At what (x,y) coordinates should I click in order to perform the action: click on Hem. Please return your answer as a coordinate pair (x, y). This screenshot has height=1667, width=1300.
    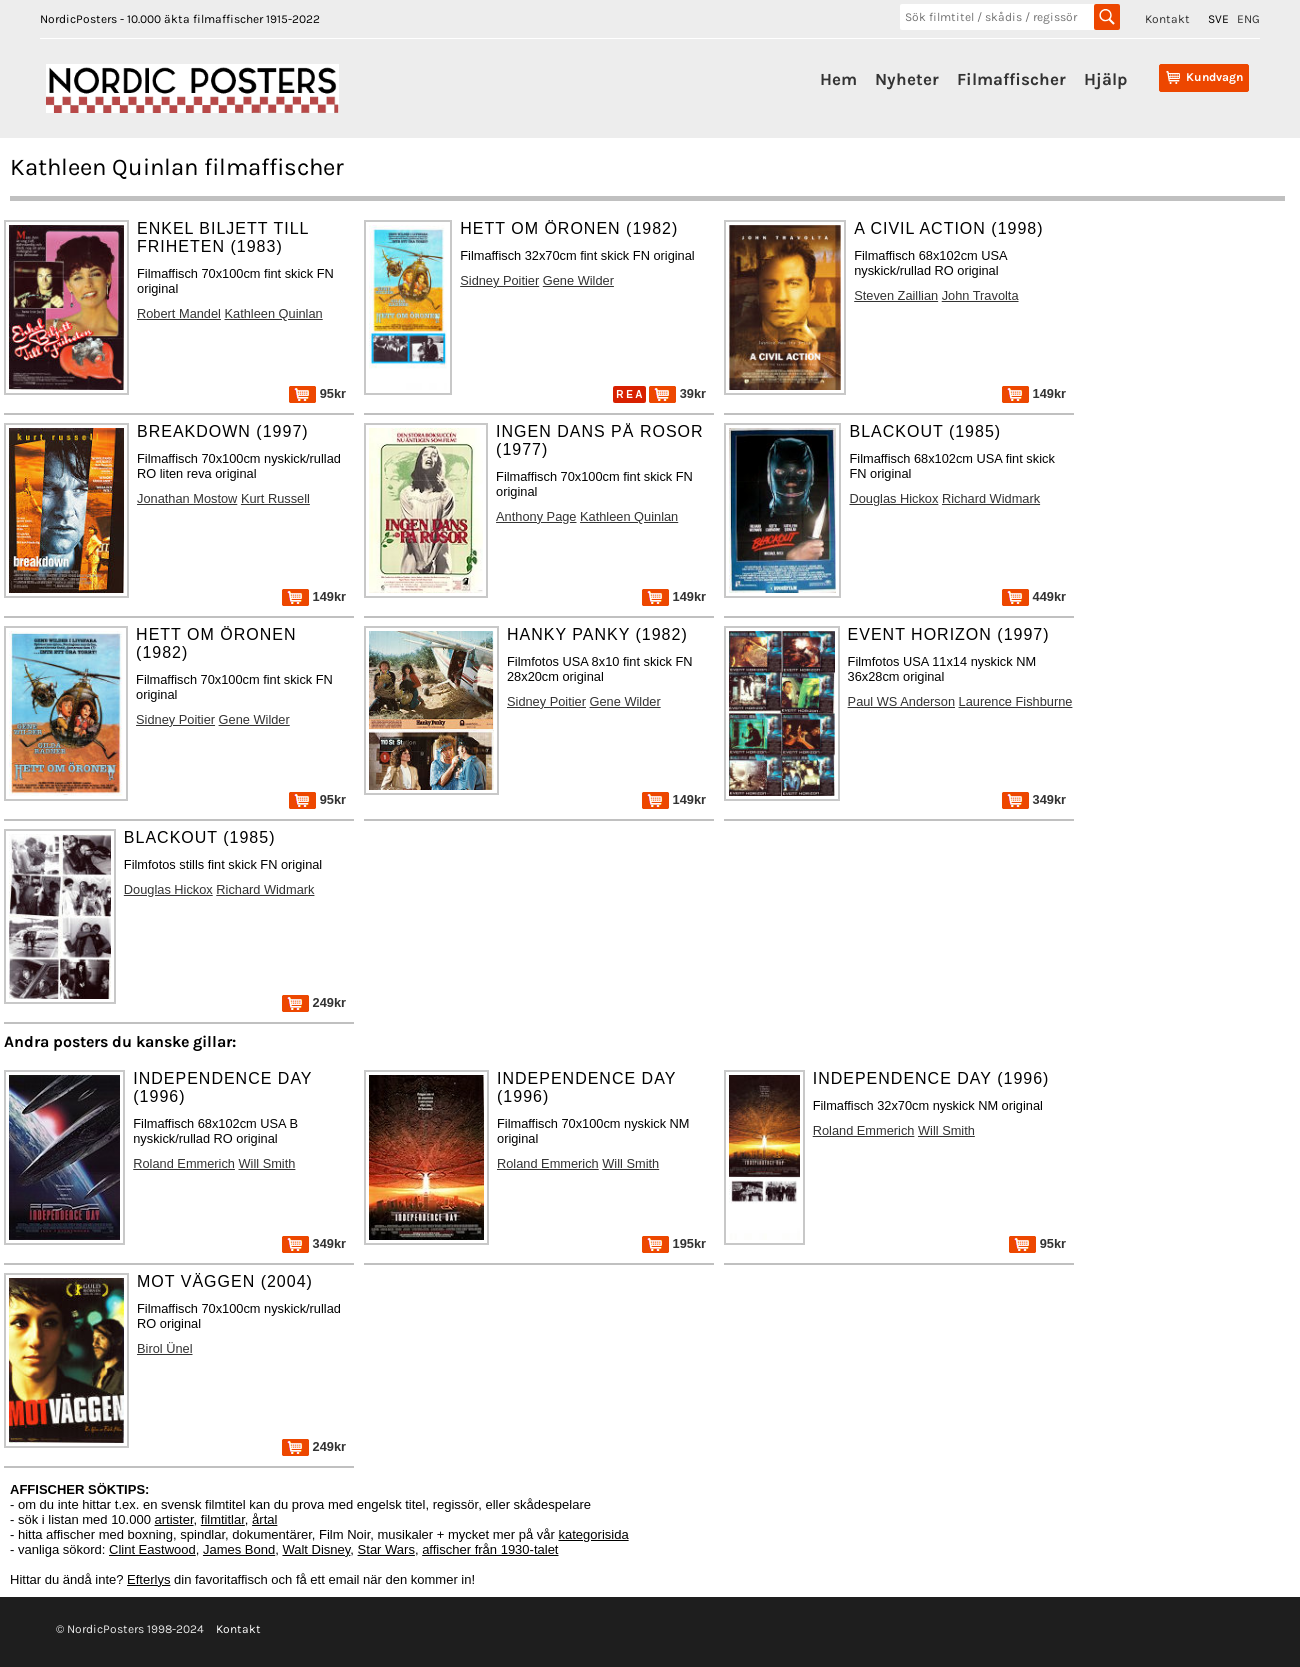
    Looking at the image, I should click on (838, 79).